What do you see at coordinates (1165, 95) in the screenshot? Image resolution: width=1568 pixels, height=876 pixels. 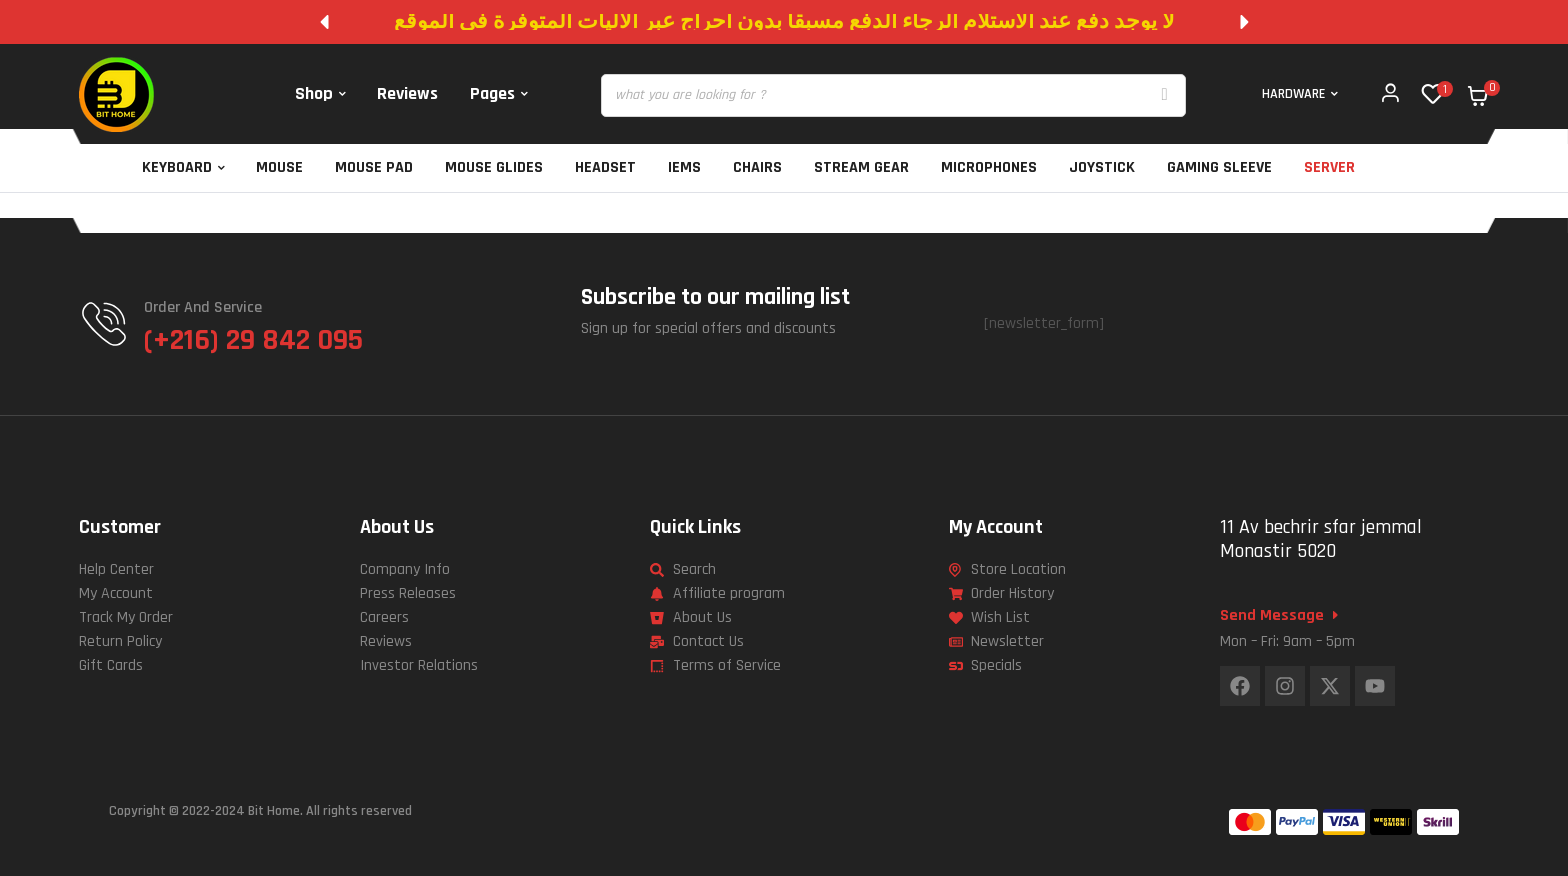 I see `[Search]` at bounding box center [1165, 95].